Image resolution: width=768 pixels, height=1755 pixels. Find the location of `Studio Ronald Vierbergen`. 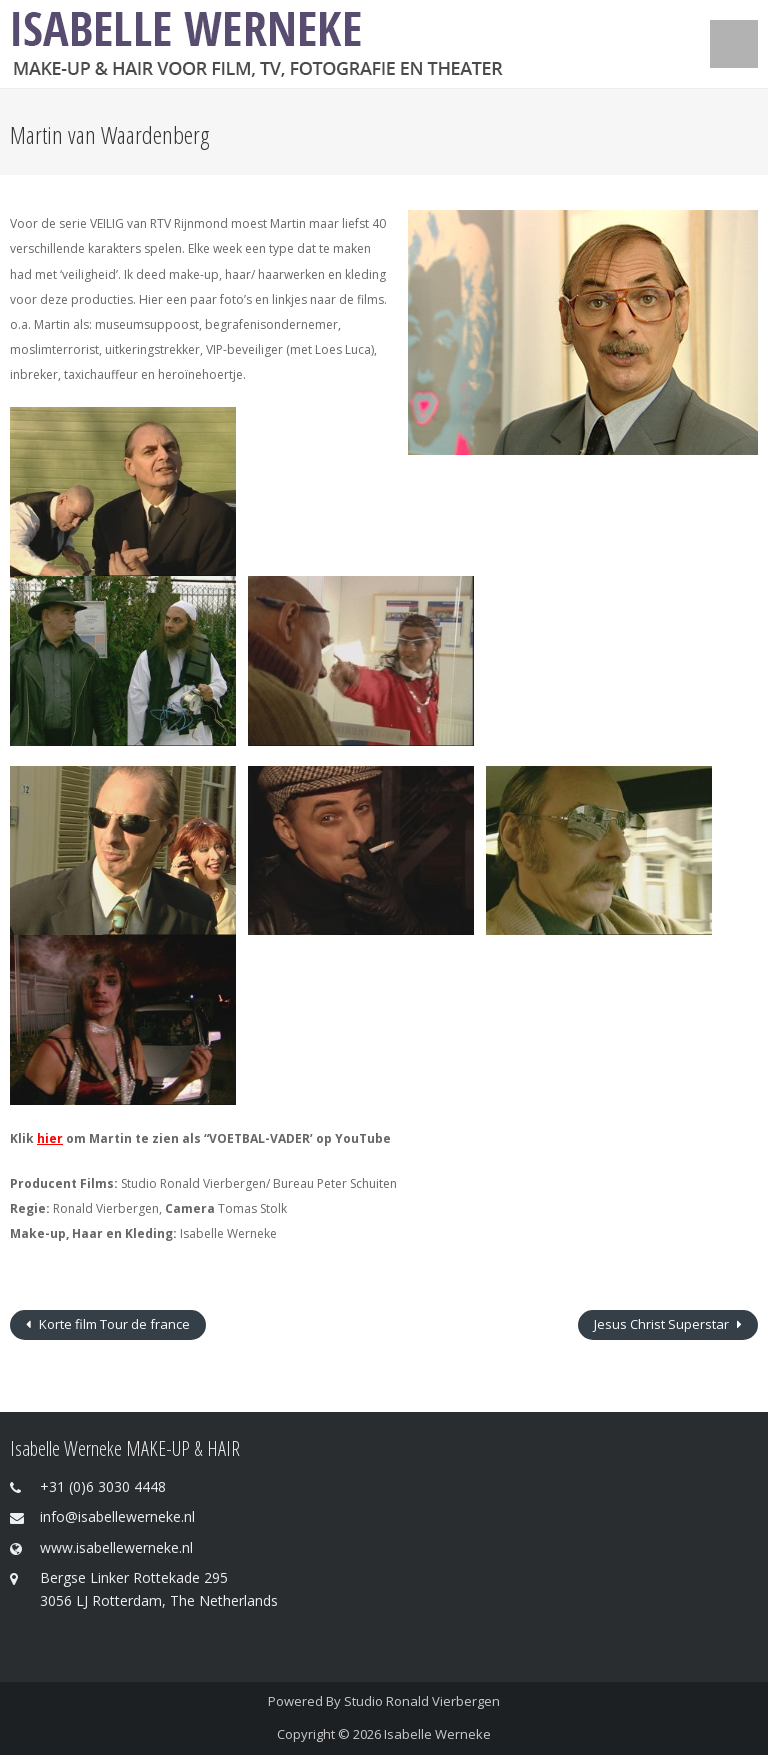

Studio Ronald Vierbergen is located at coordinates (422, 1701).